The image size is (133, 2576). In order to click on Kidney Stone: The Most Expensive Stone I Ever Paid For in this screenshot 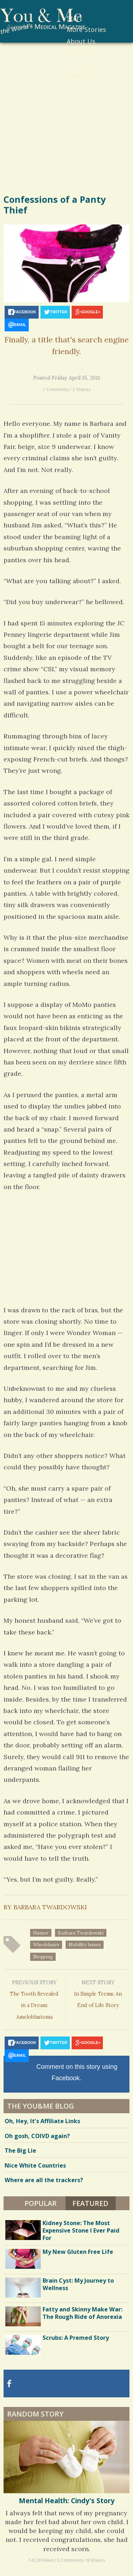, I will do `click(81, 2230)`.